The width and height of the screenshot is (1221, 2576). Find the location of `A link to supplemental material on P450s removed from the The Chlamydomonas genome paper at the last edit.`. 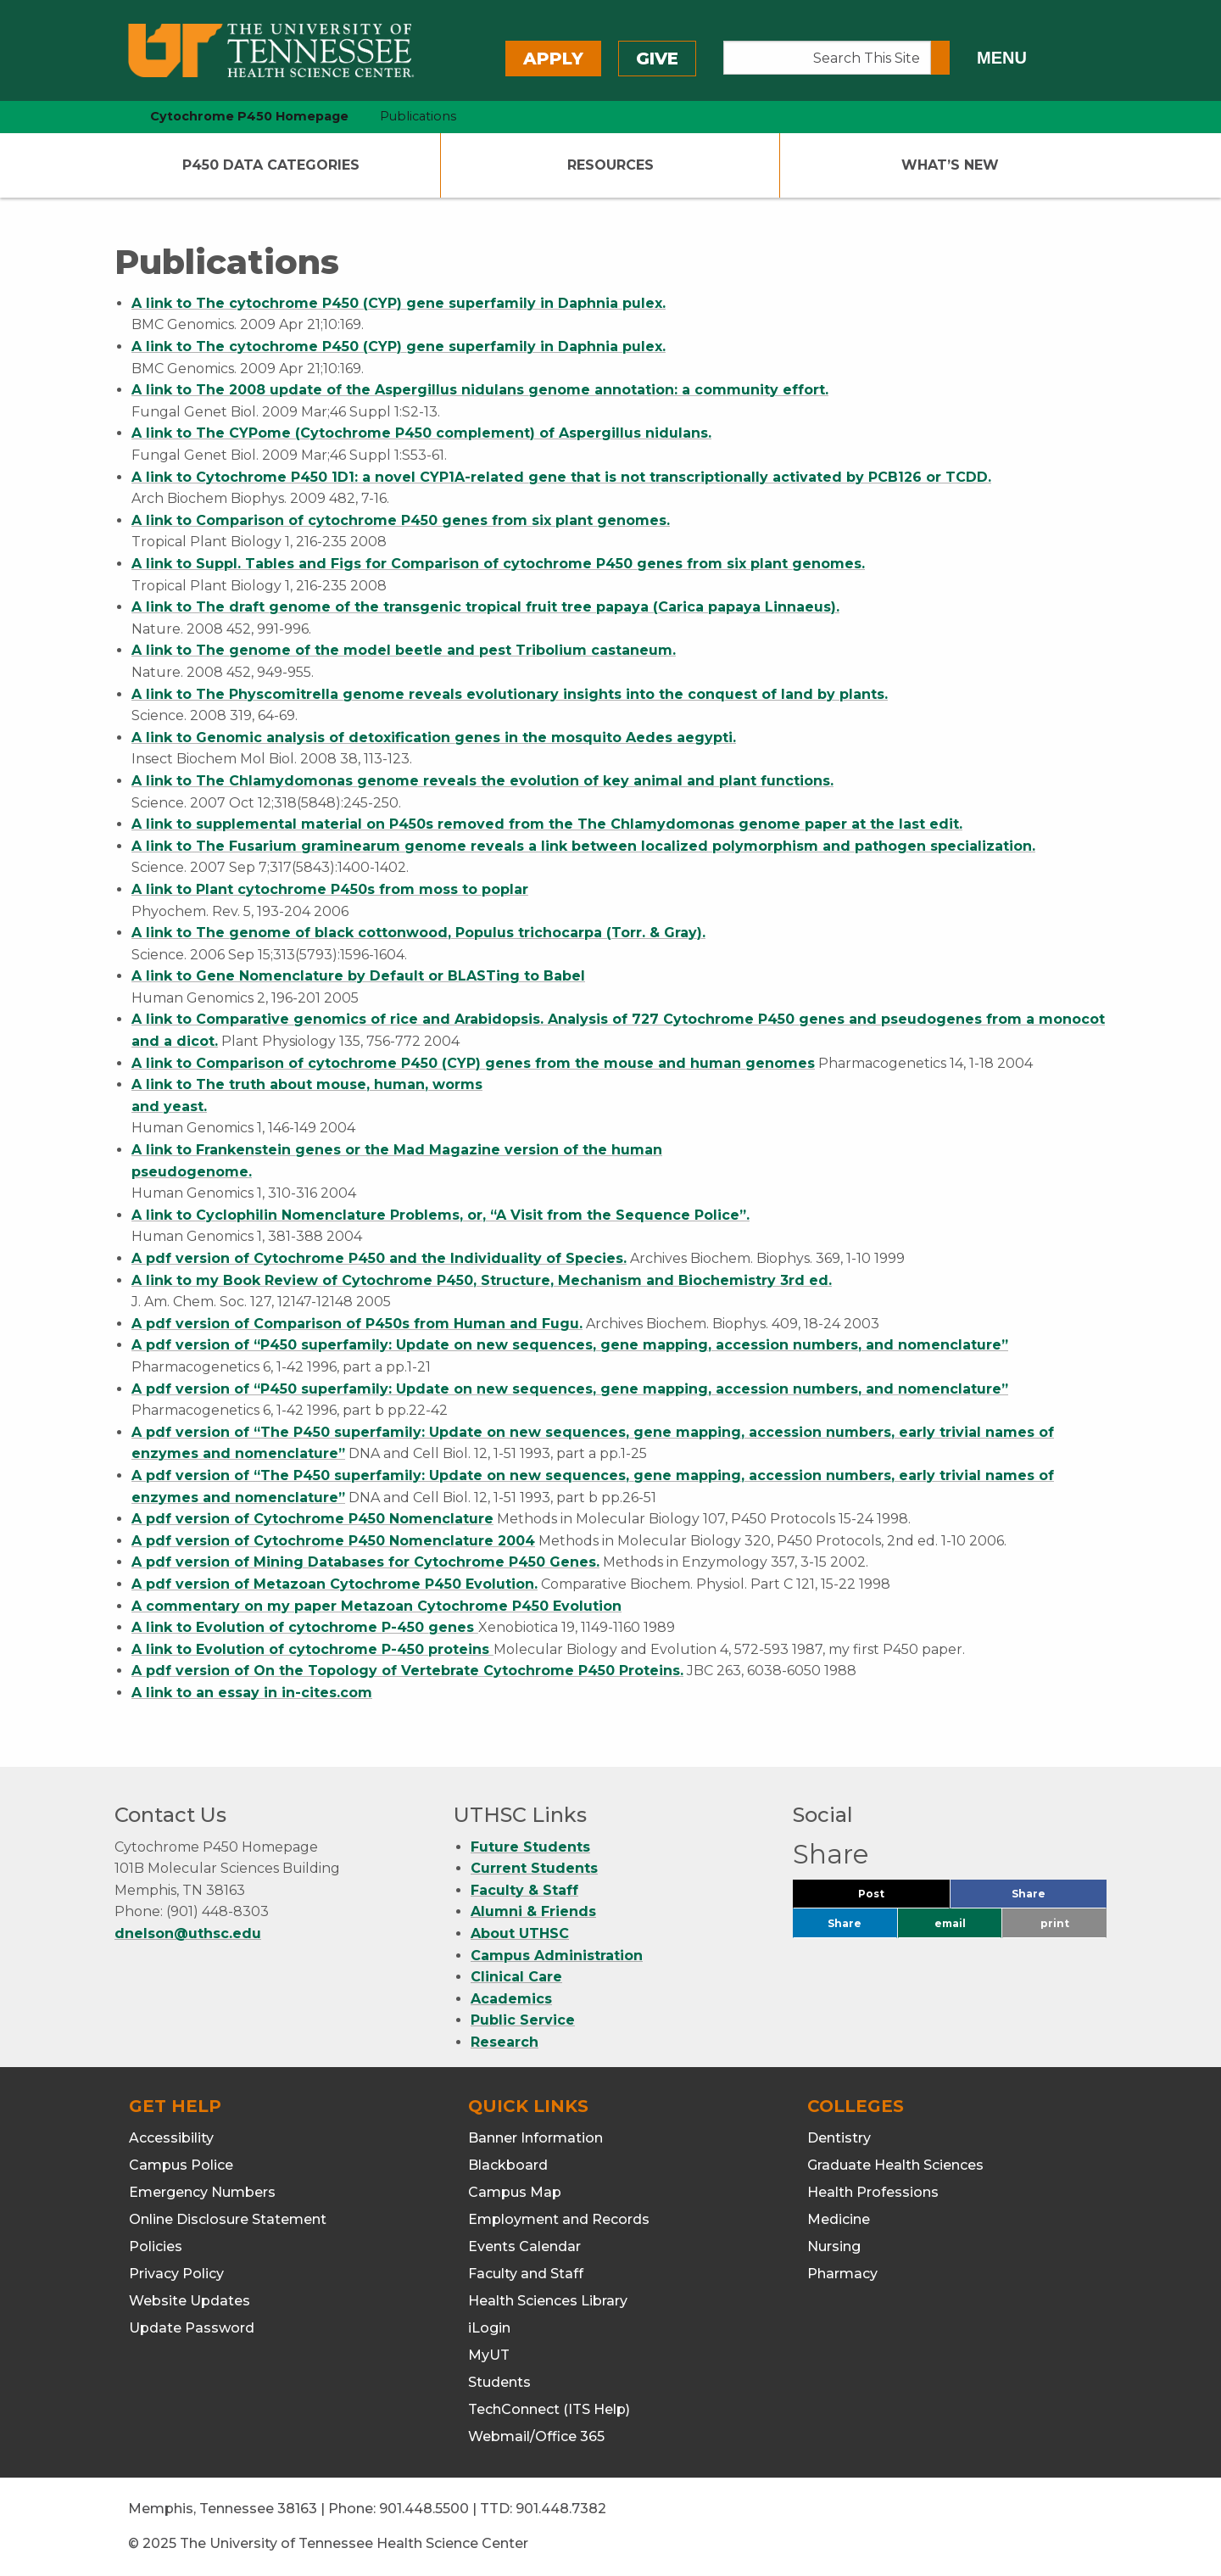

A link to supplemental material on P450s removed from the The Chlamydomonas genome paper at the last edit. is located at coordinates (546, 824).